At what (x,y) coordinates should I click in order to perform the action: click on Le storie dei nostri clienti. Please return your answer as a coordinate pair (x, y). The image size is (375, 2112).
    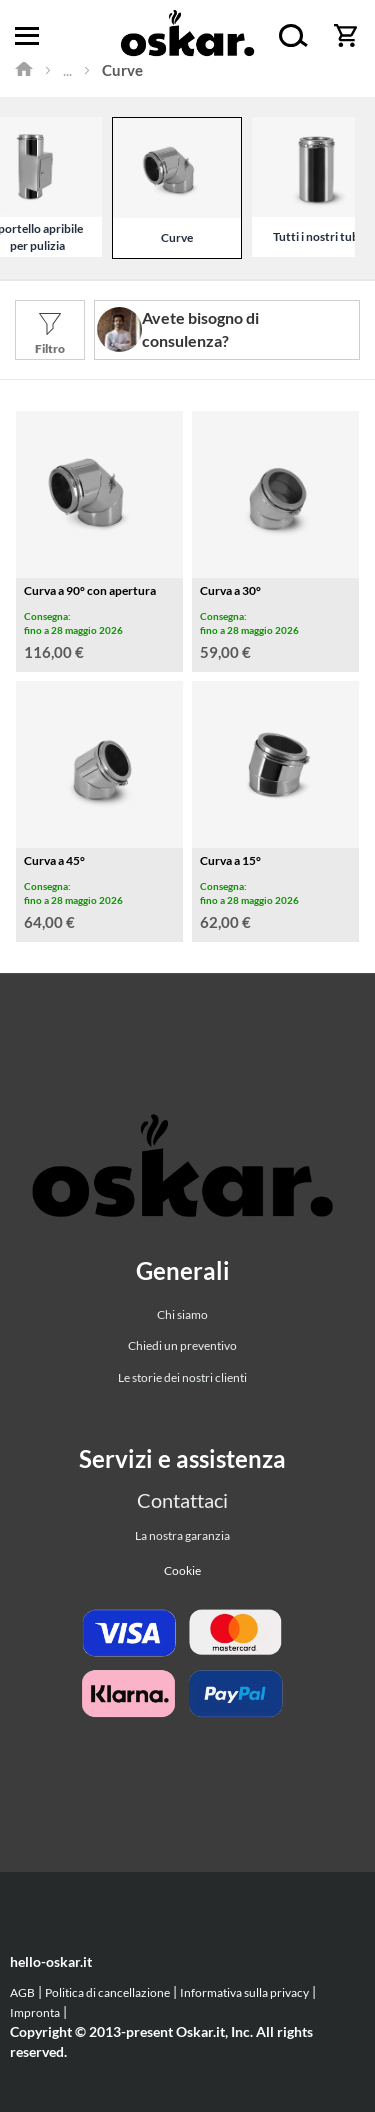
    Looking at the image, I should click on (182, 1377).